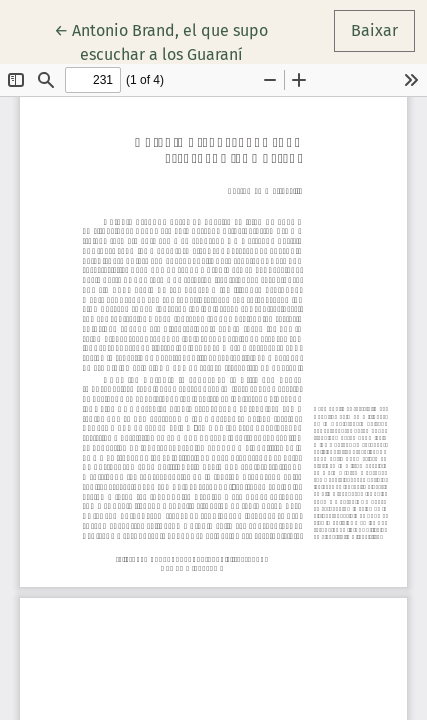 This screenshot has width=427, height=720. I want to click on ← Antonio Brand, el que supo escuchar a los Guaraní, so click(168, 41).